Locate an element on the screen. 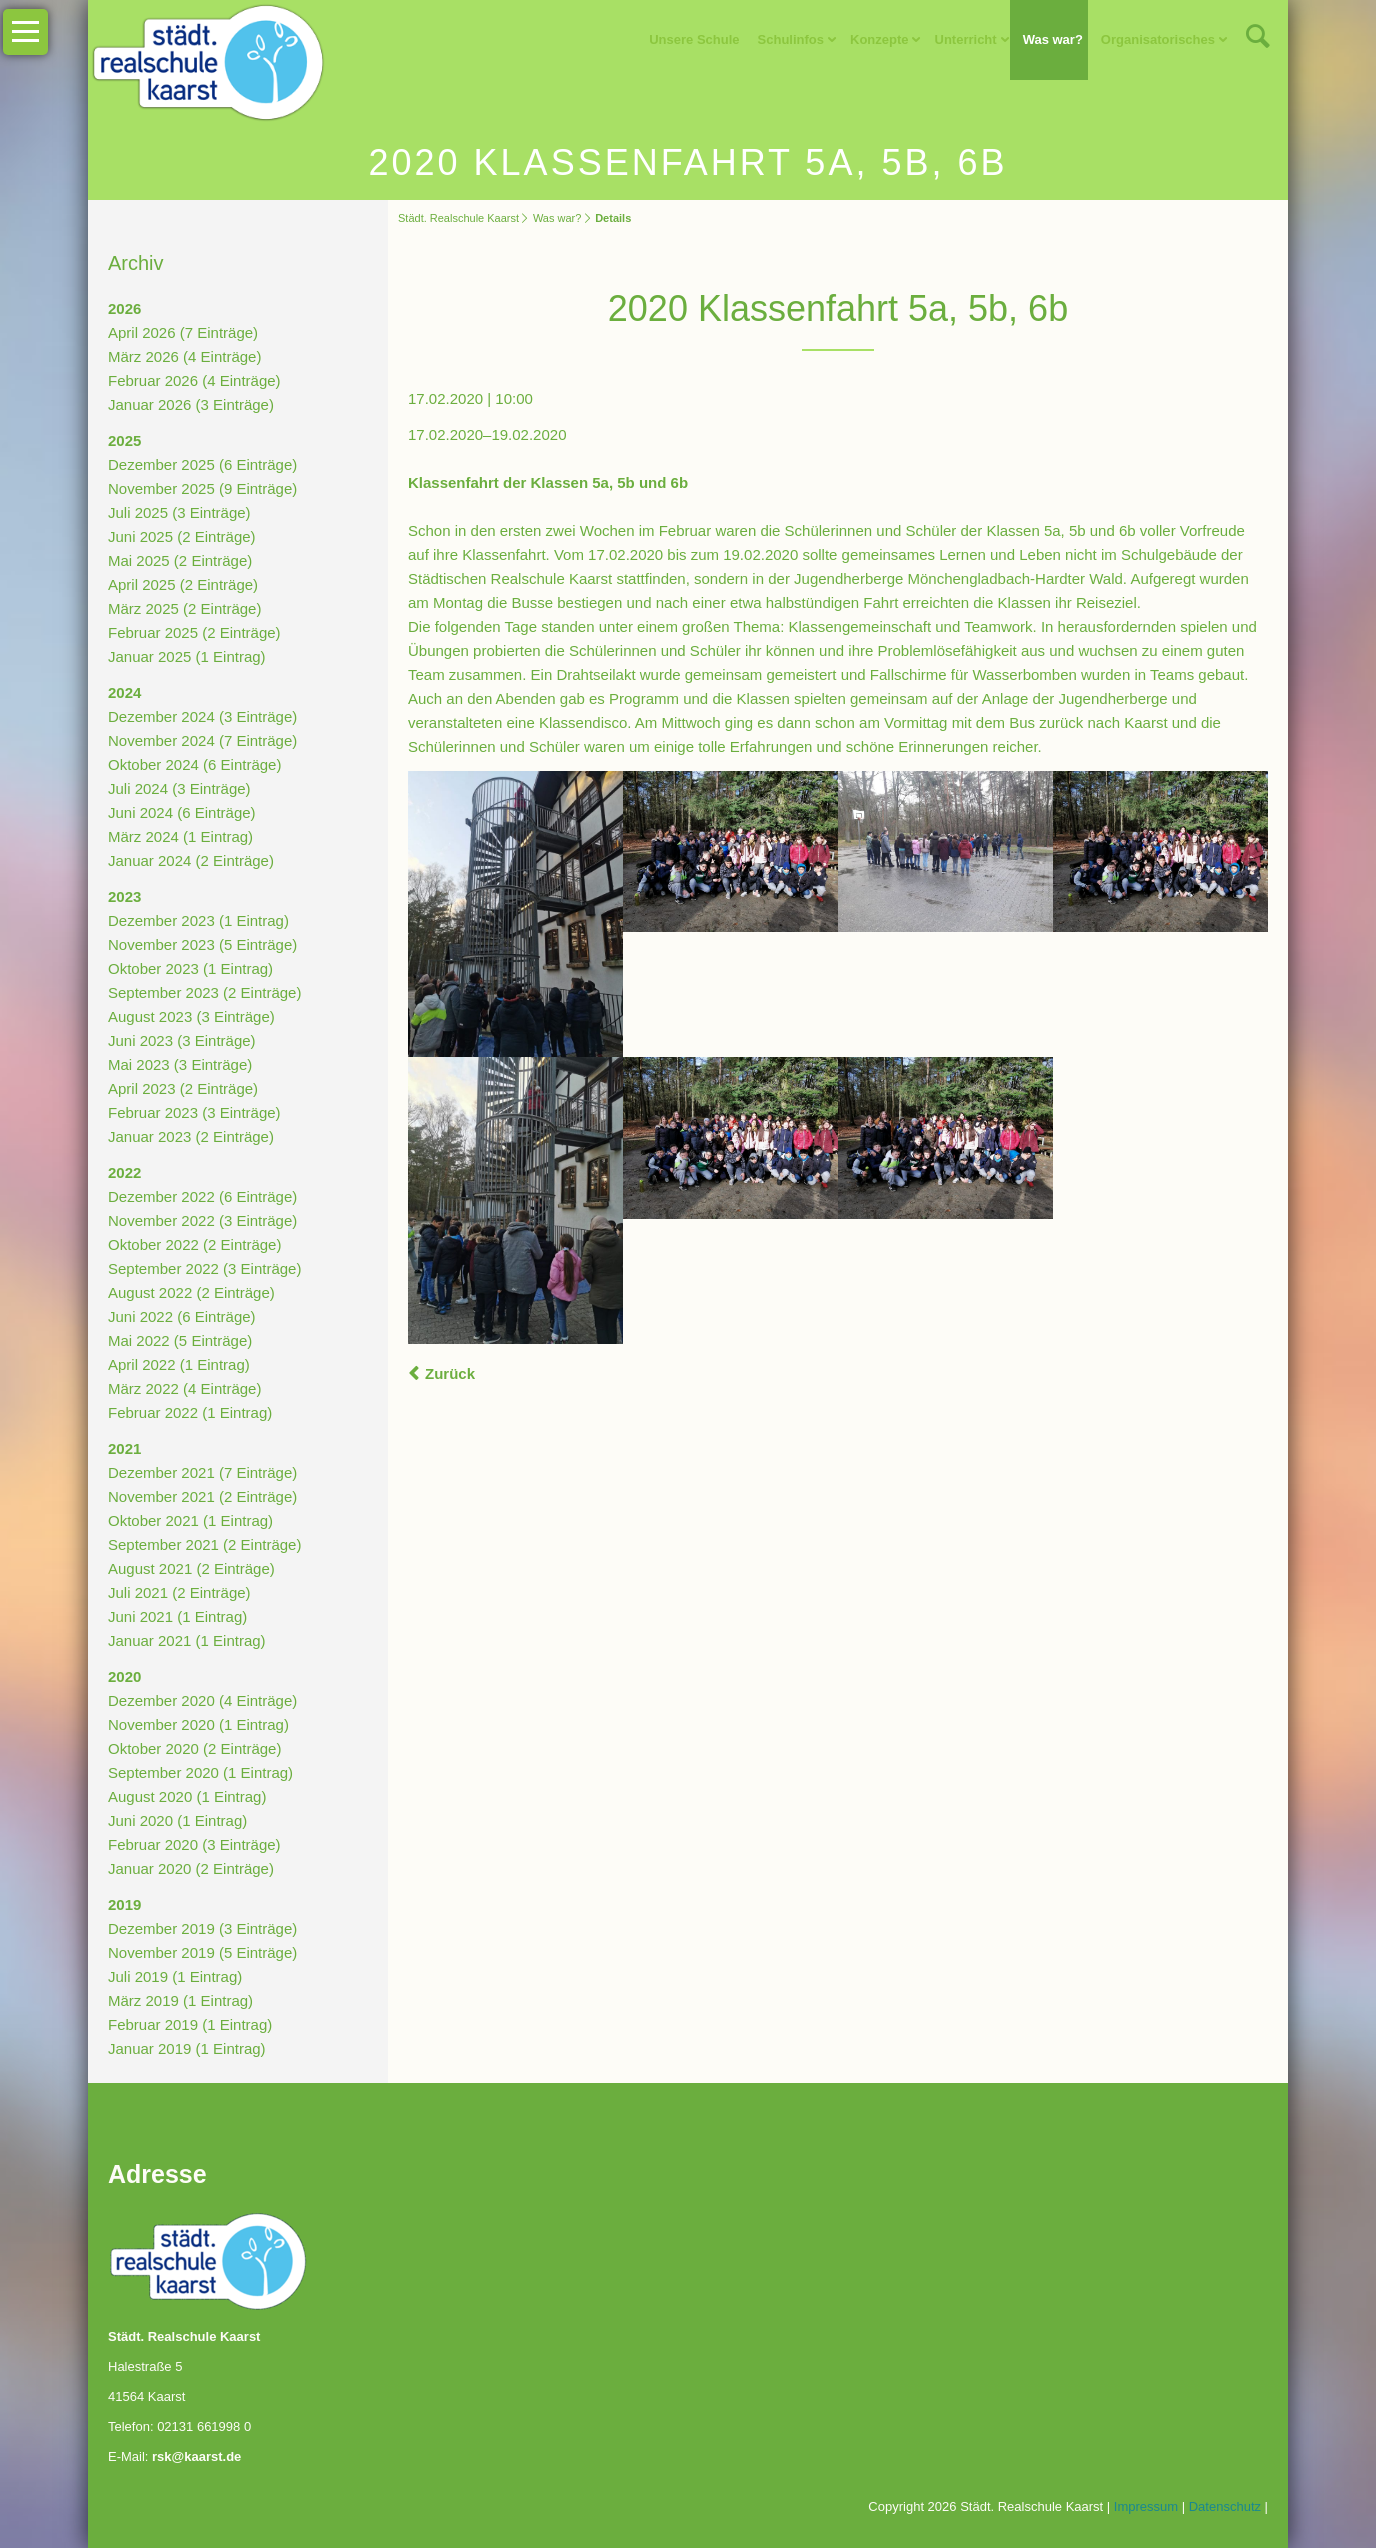 This screenshot has width=1376, height=2548. März 2026 (4 Einträge) is located at coordinates (184, 356).